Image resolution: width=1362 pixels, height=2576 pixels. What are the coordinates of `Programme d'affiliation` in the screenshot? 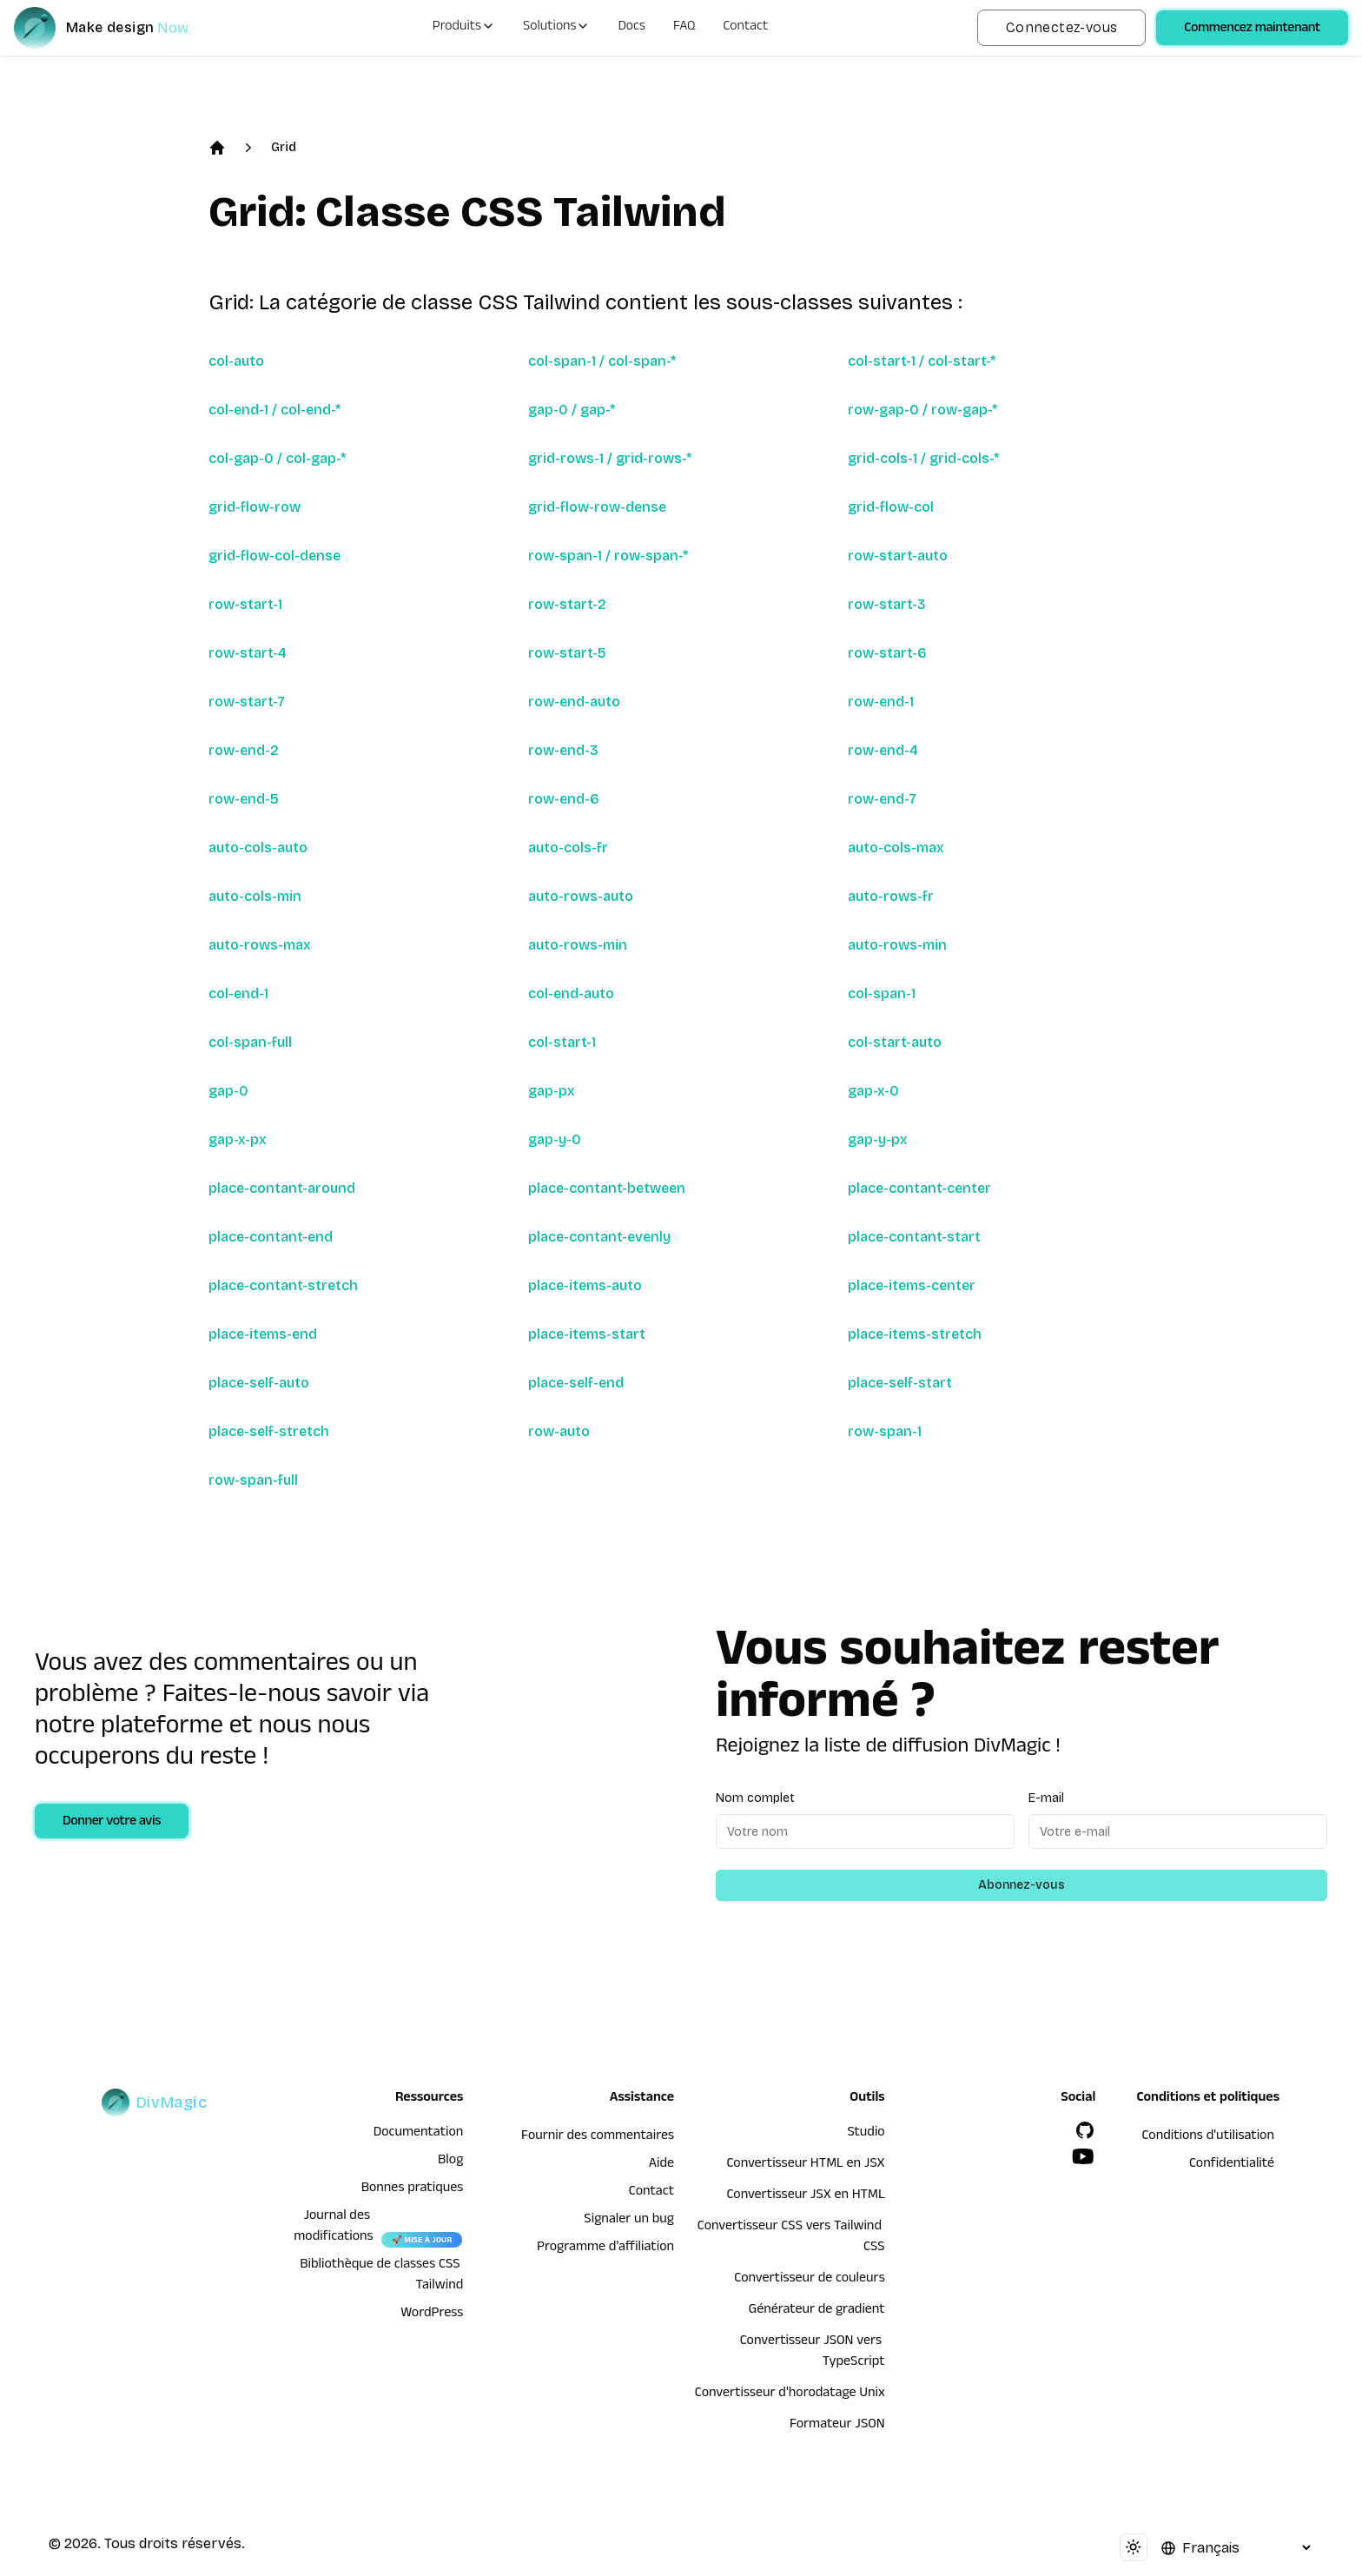 It's located at (605, 2248).